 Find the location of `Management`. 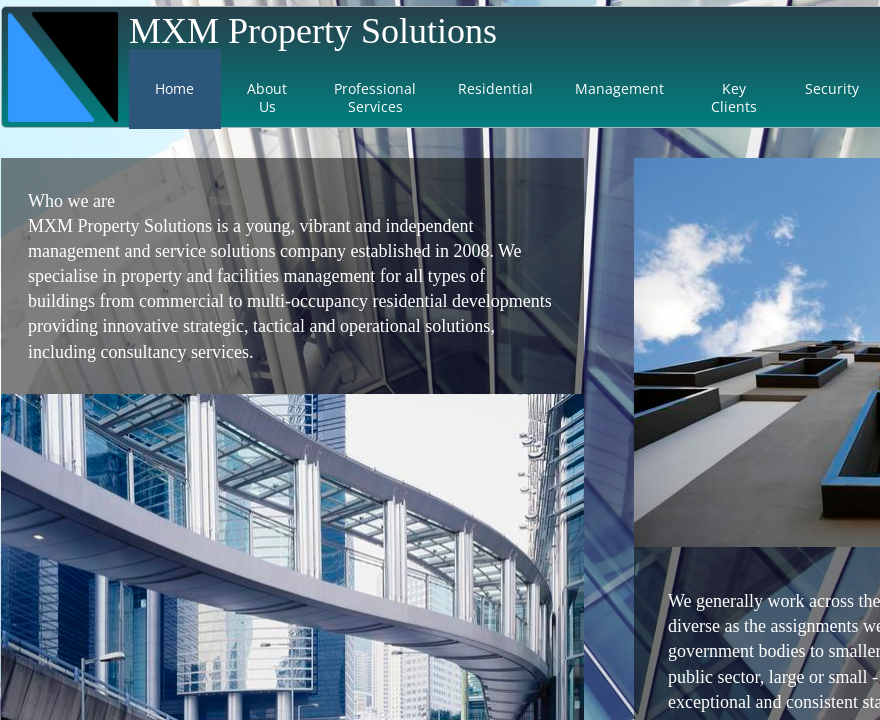

Management is located at coordinates (619, 88).